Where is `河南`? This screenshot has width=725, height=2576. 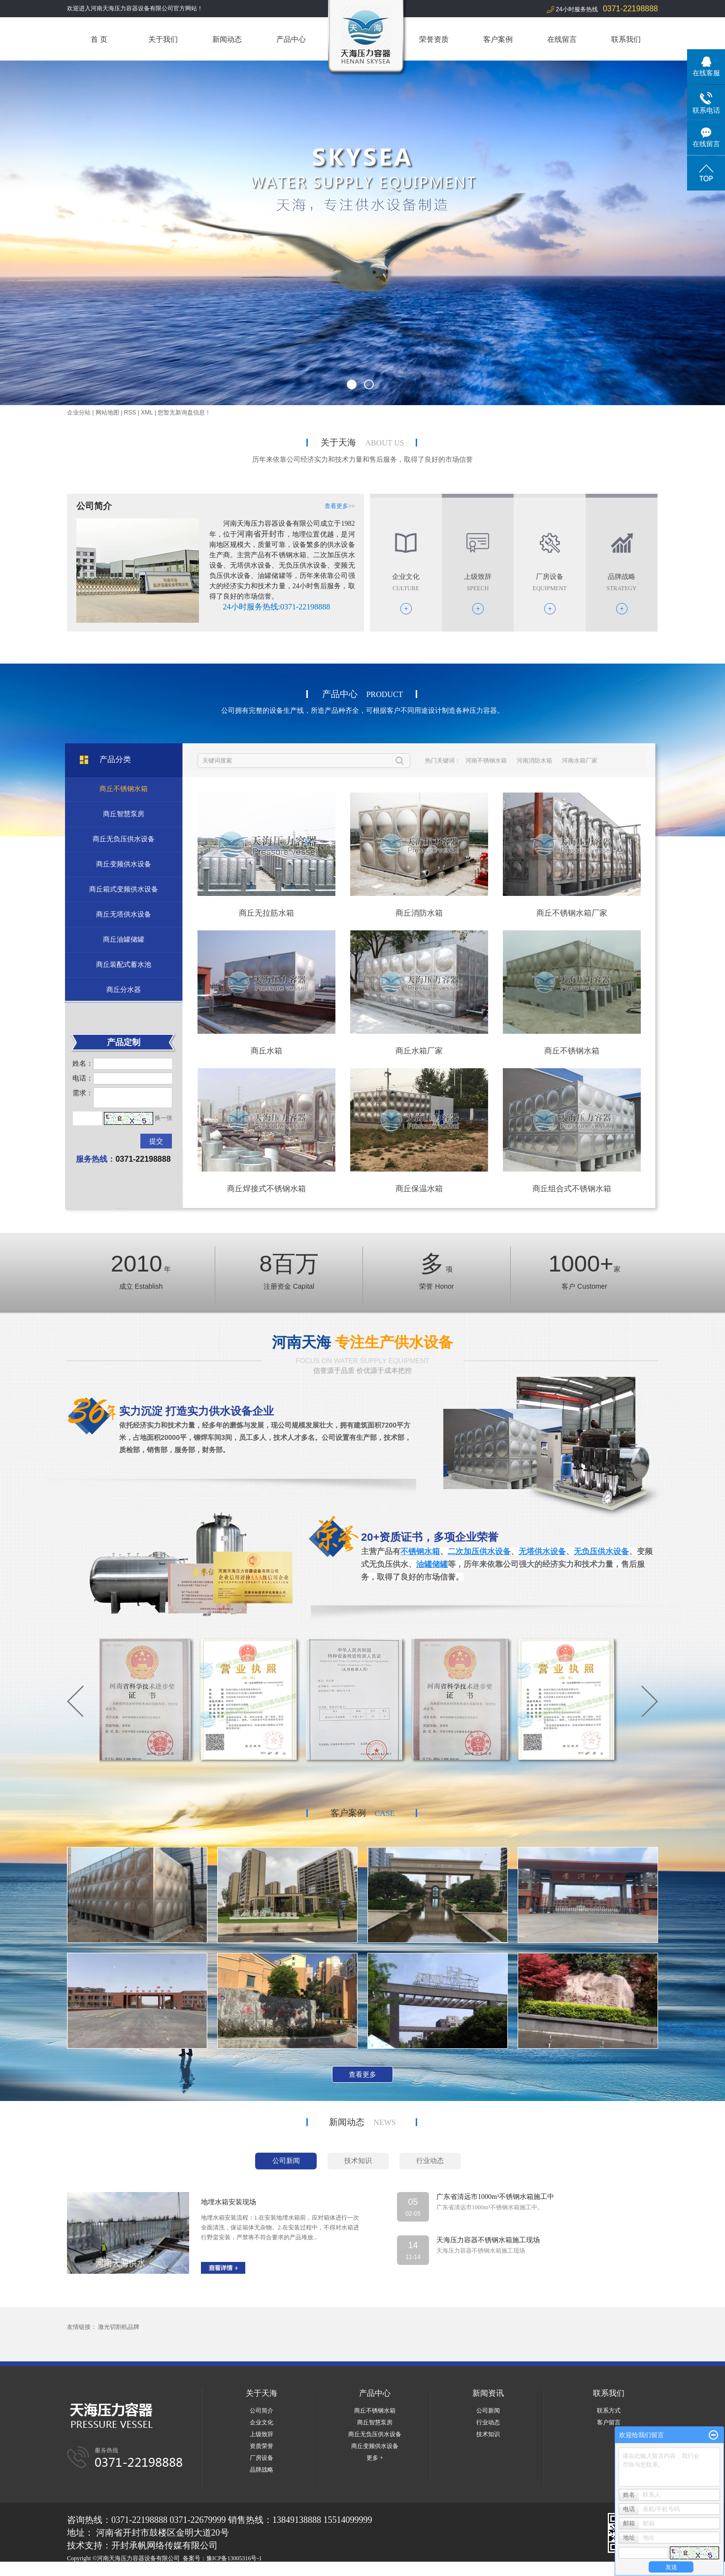
河南 is located at coordinates (134, 2570).